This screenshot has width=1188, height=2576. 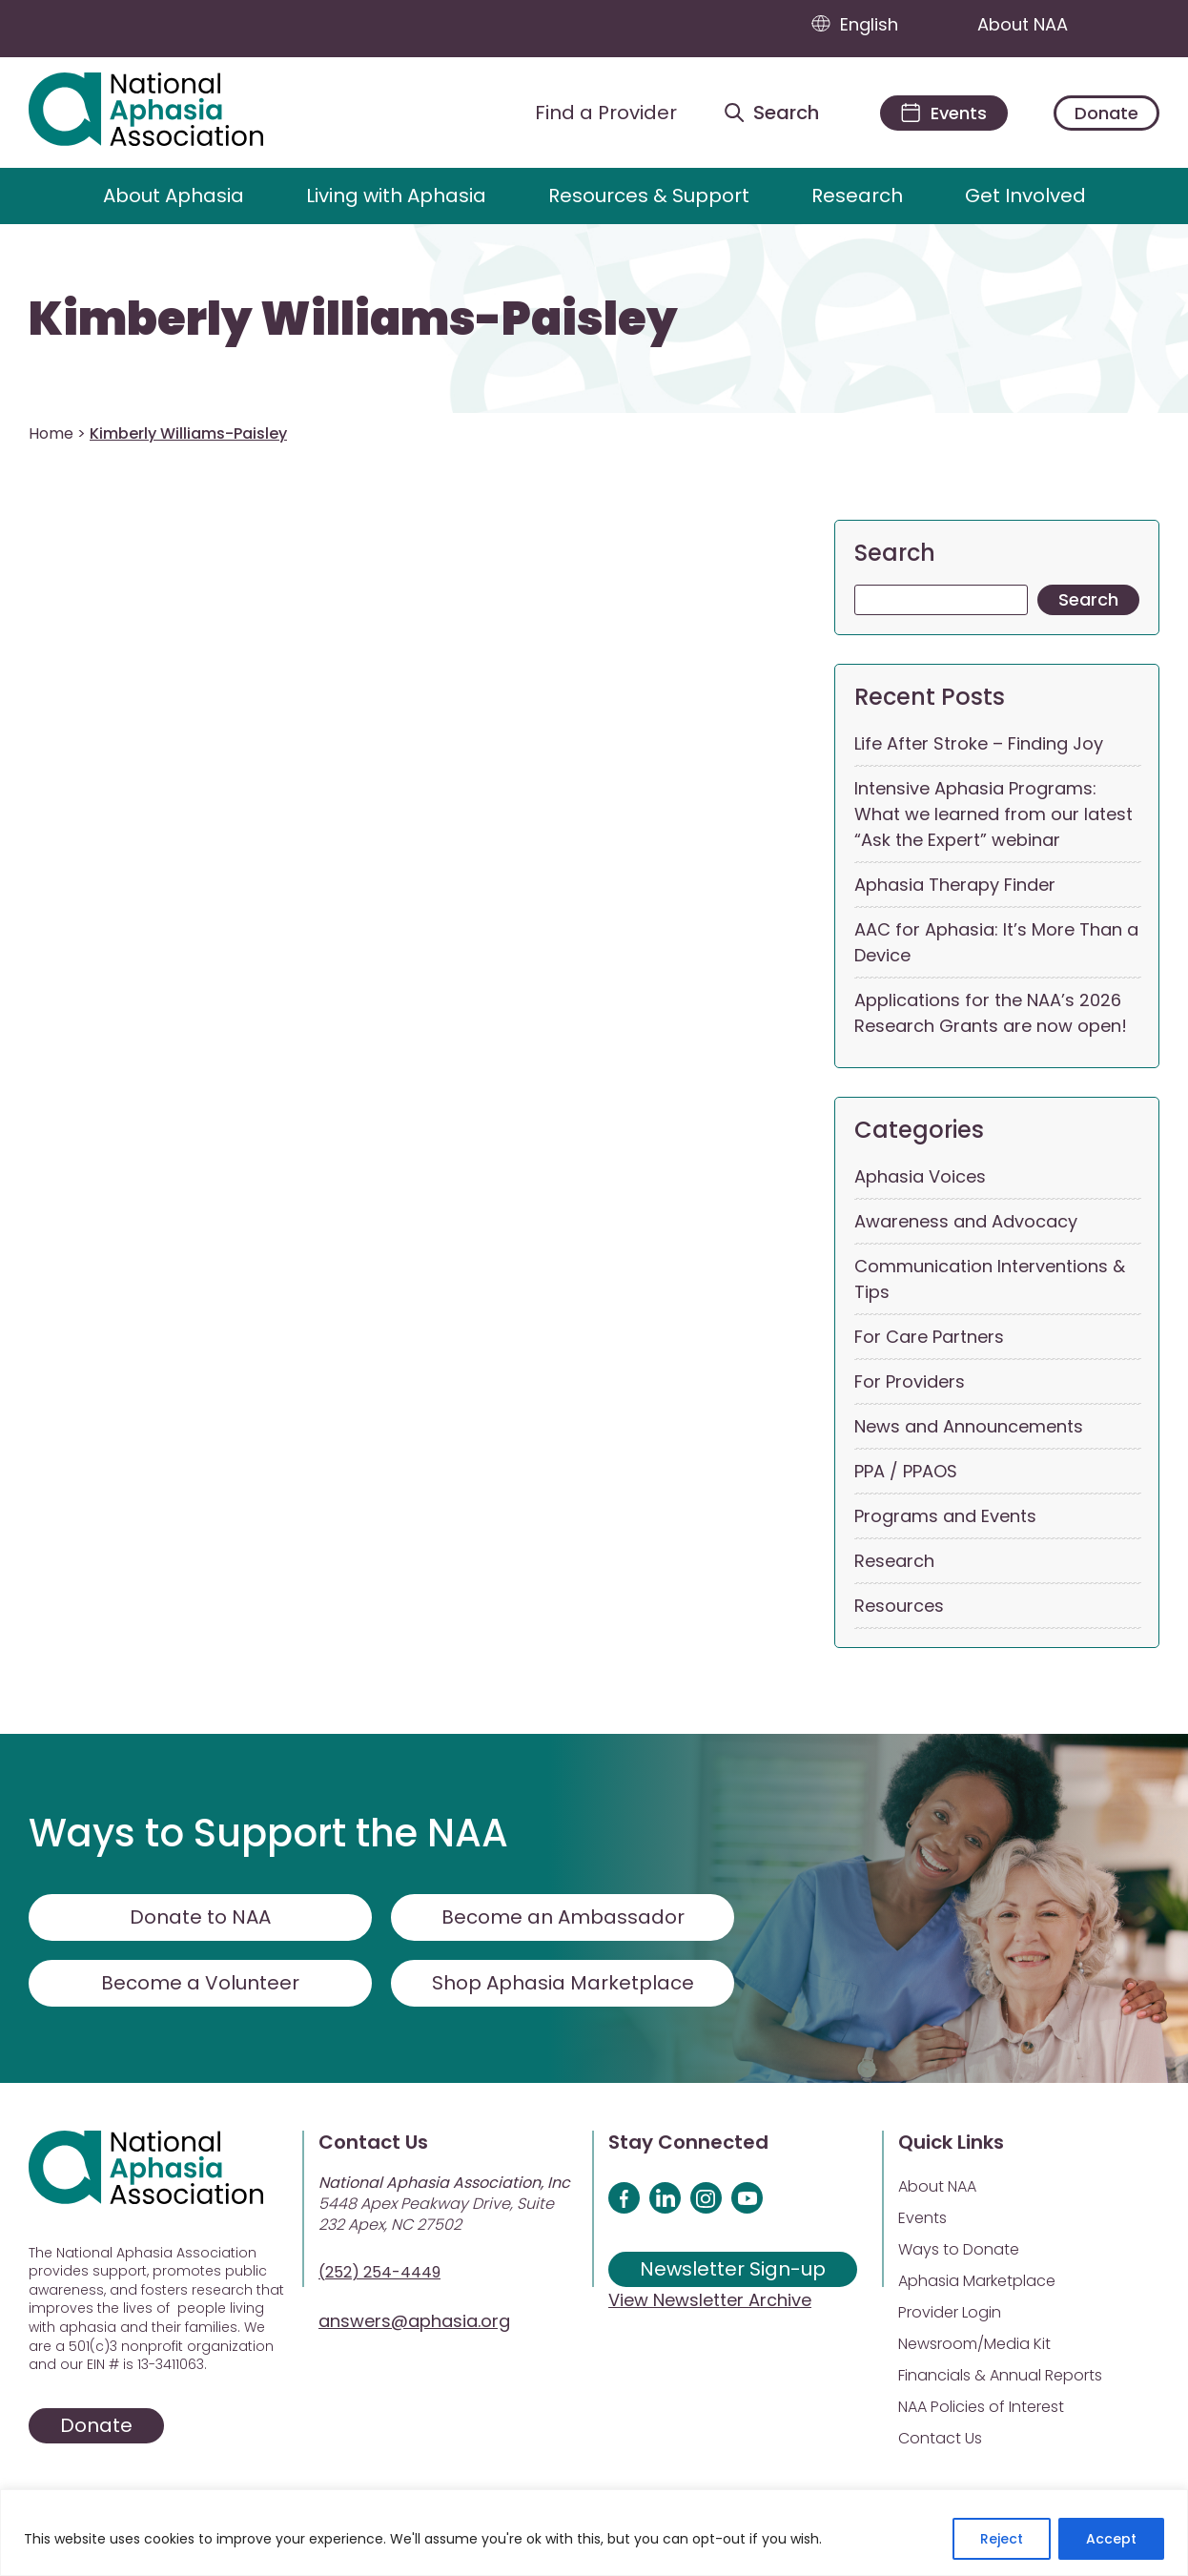 What do you see at coordinates (168, 112) in the screenshot?
I see `[Visit Aphasia Site]` at bounding box center [168, 112].